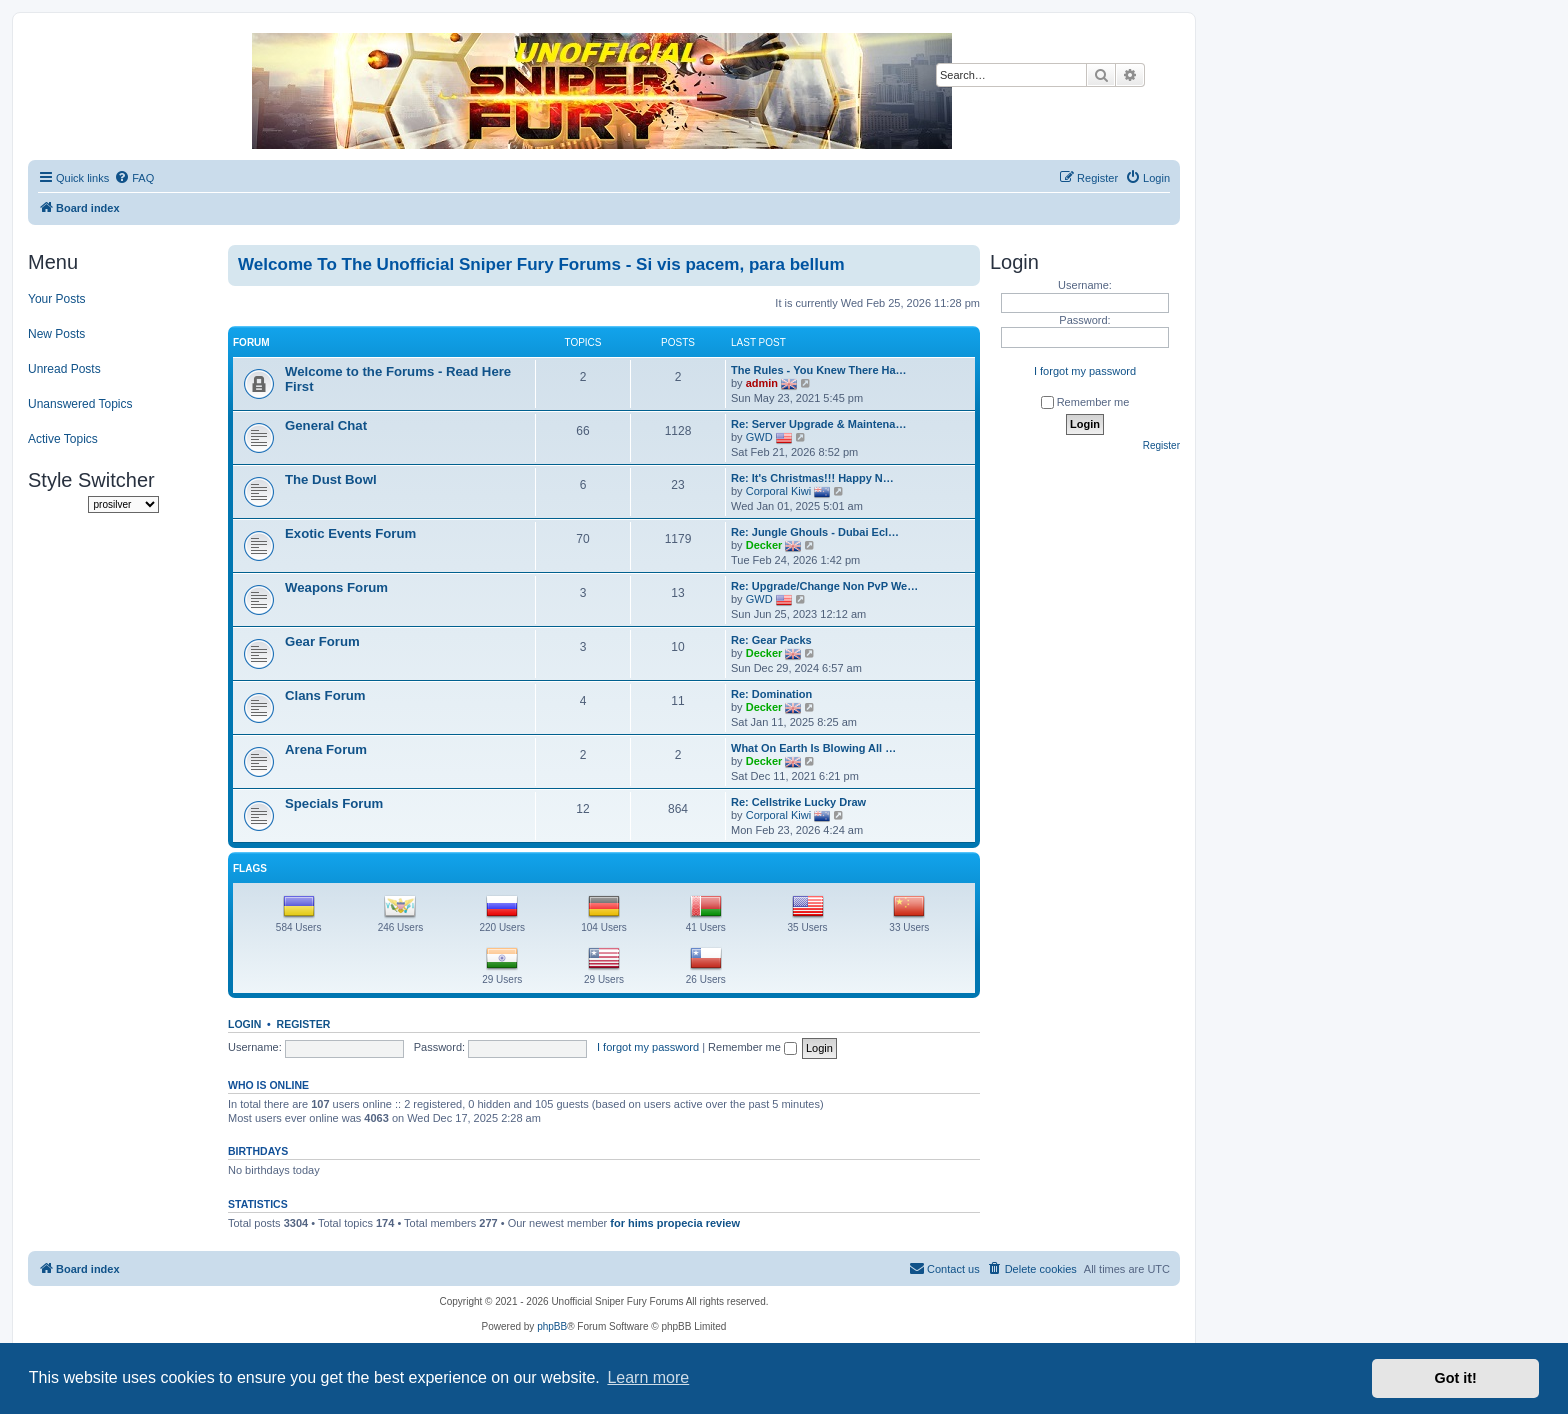  What do you see at coordinates (824, 586) in the screenshot?
I see `Re: Upgrade/Change Non PvP We…` at bounding box center [824, 586].